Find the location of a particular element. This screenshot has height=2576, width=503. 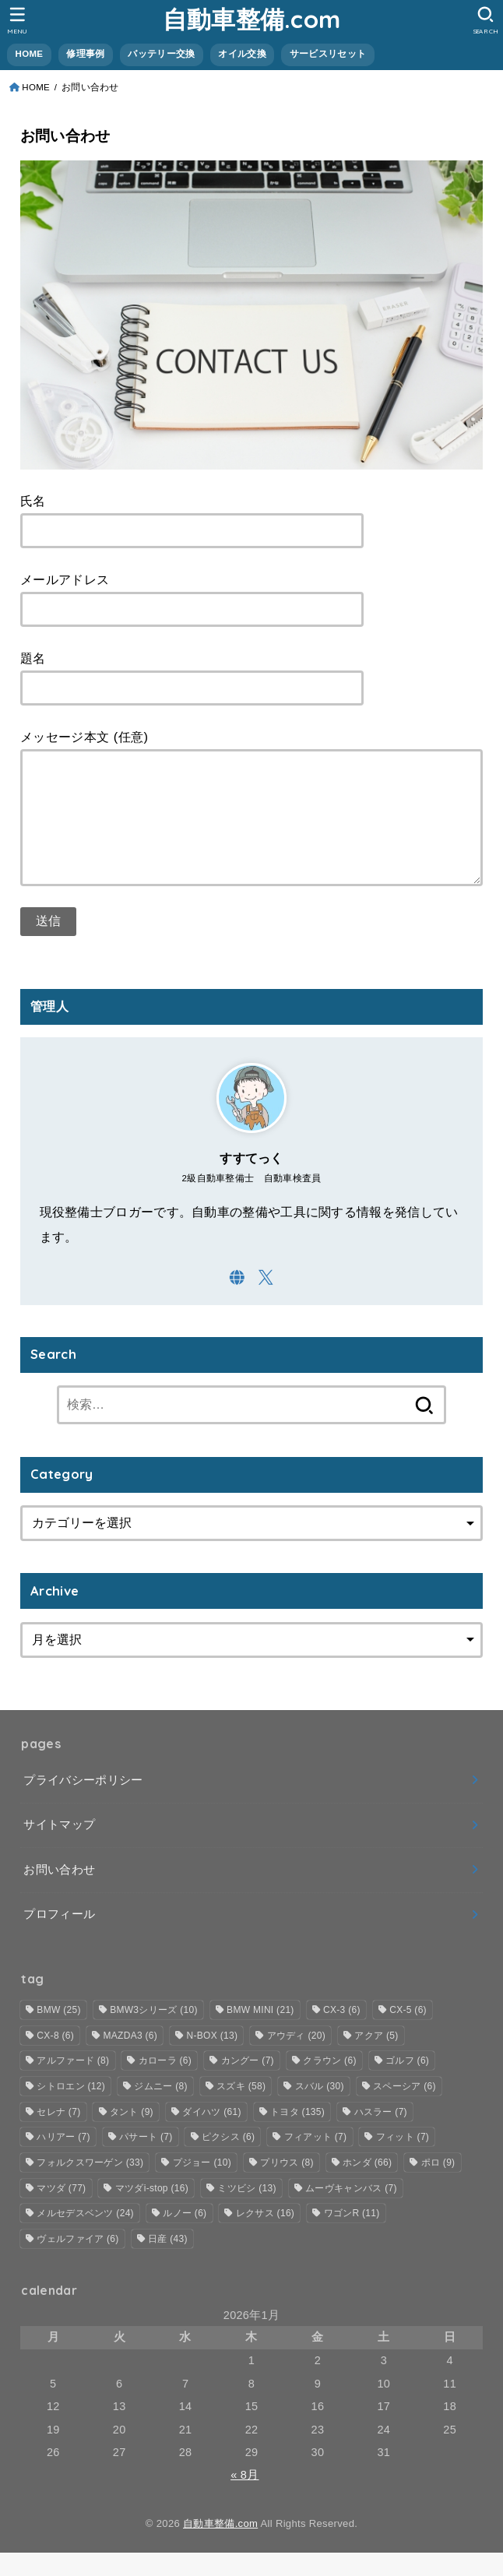

ジムニー [ジムニー (8個の項目)] is located at coordinates (160, 2109).